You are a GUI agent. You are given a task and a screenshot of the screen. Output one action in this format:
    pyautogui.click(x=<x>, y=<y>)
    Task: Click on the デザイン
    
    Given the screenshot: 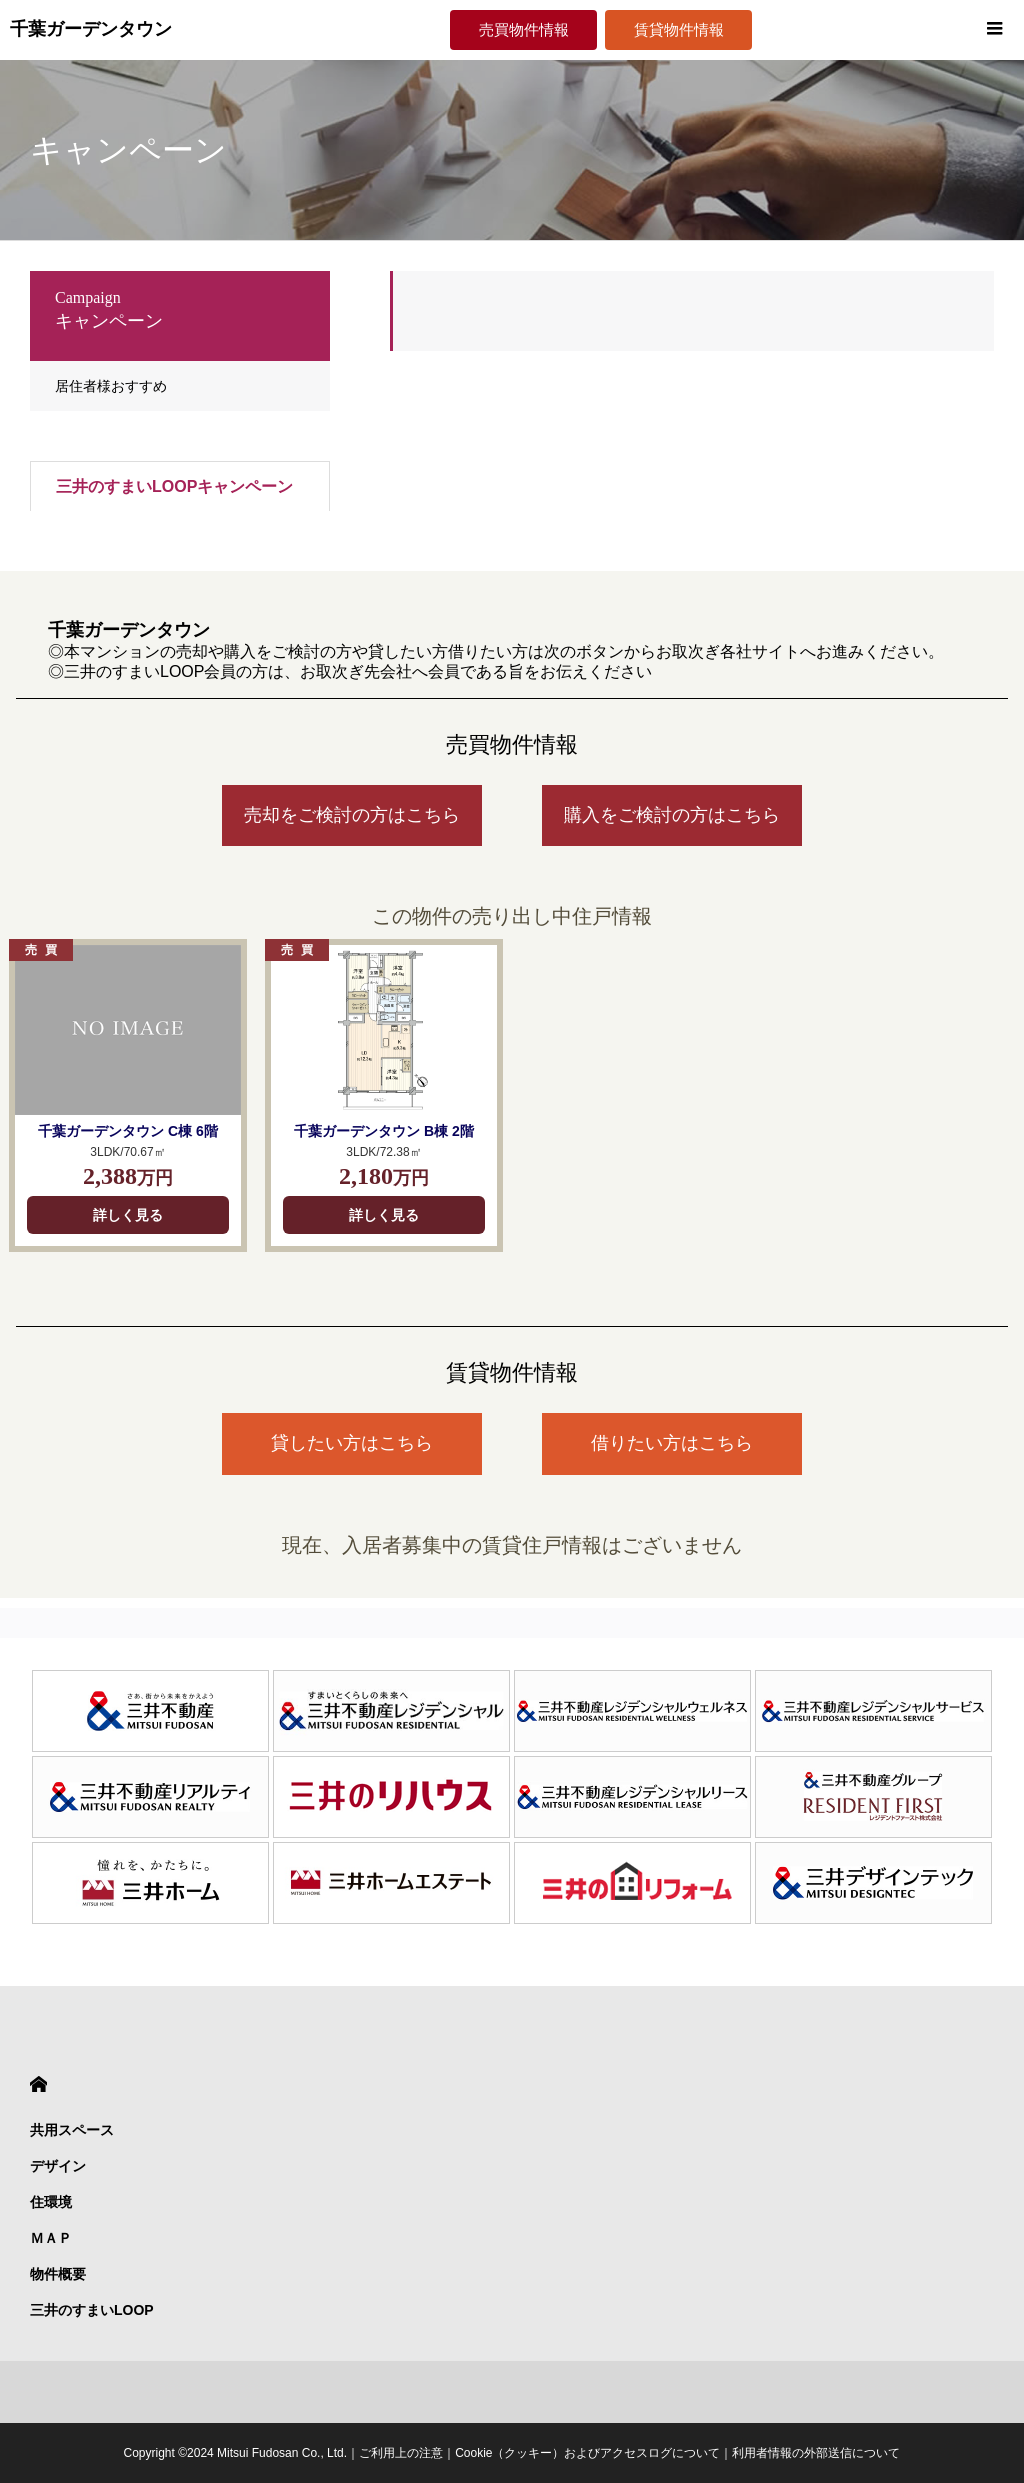 What is the action you would take?
    pyautogui.click(x=58, y=2166)
    